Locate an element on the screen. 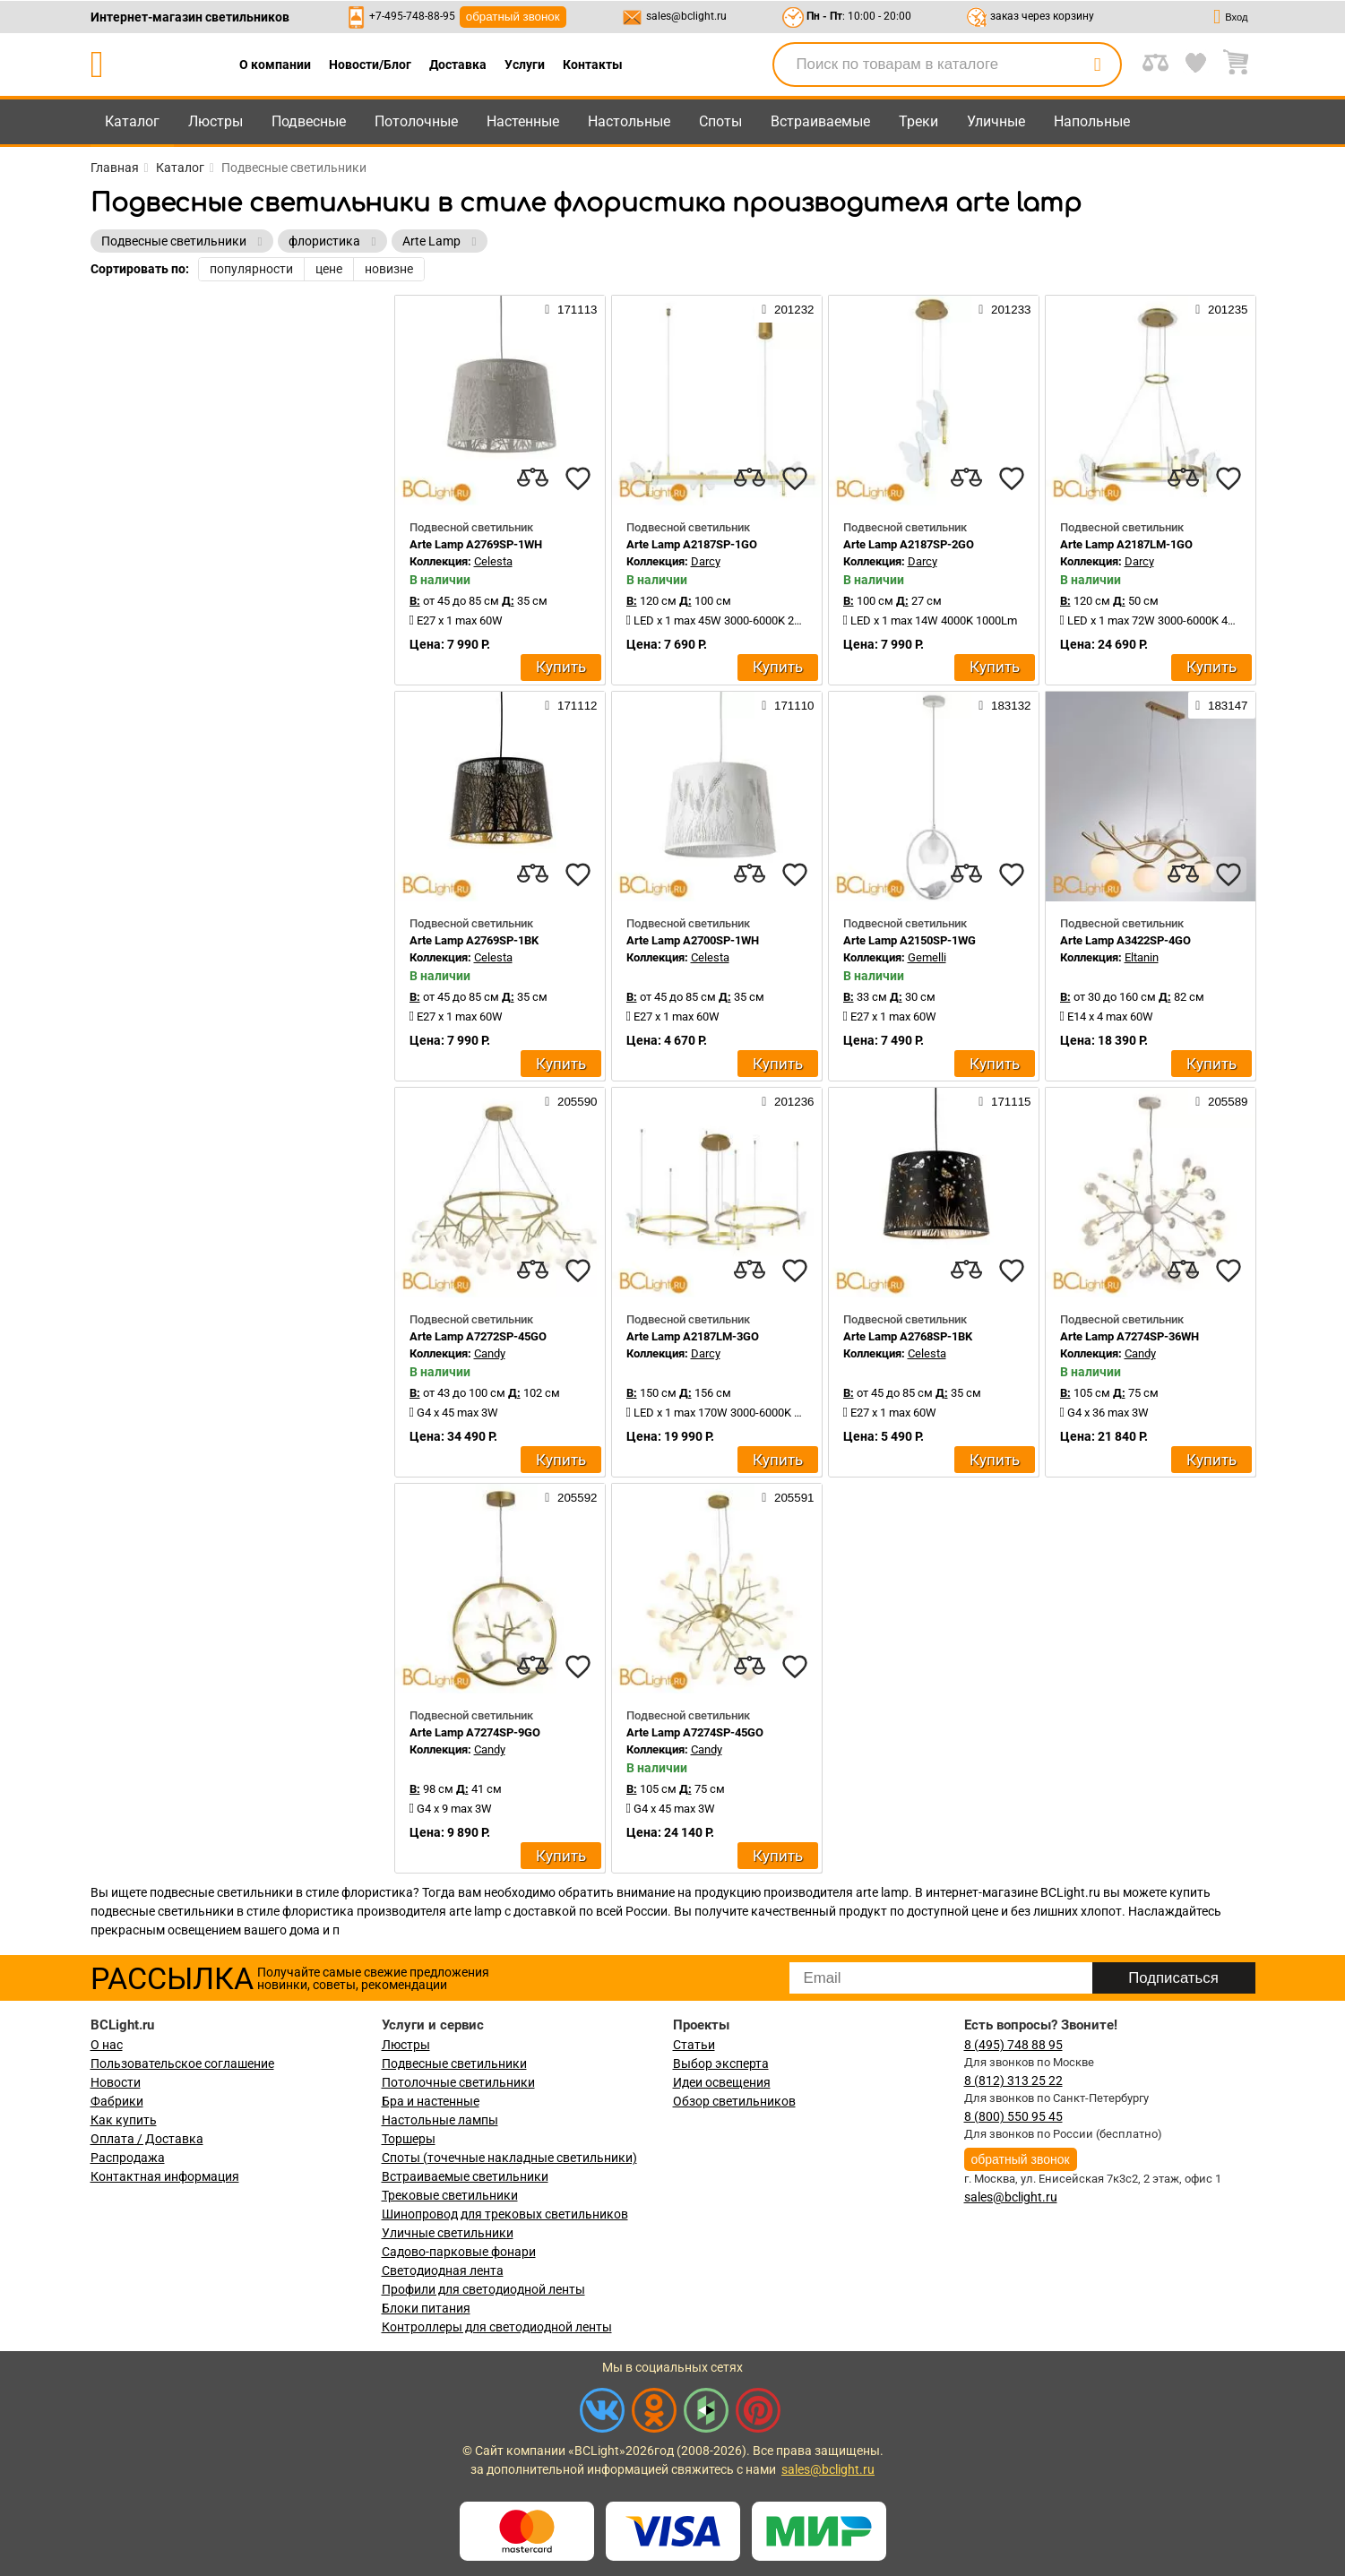 The image size is (1345, 2576). Споты is located at coordinates (720, 121).